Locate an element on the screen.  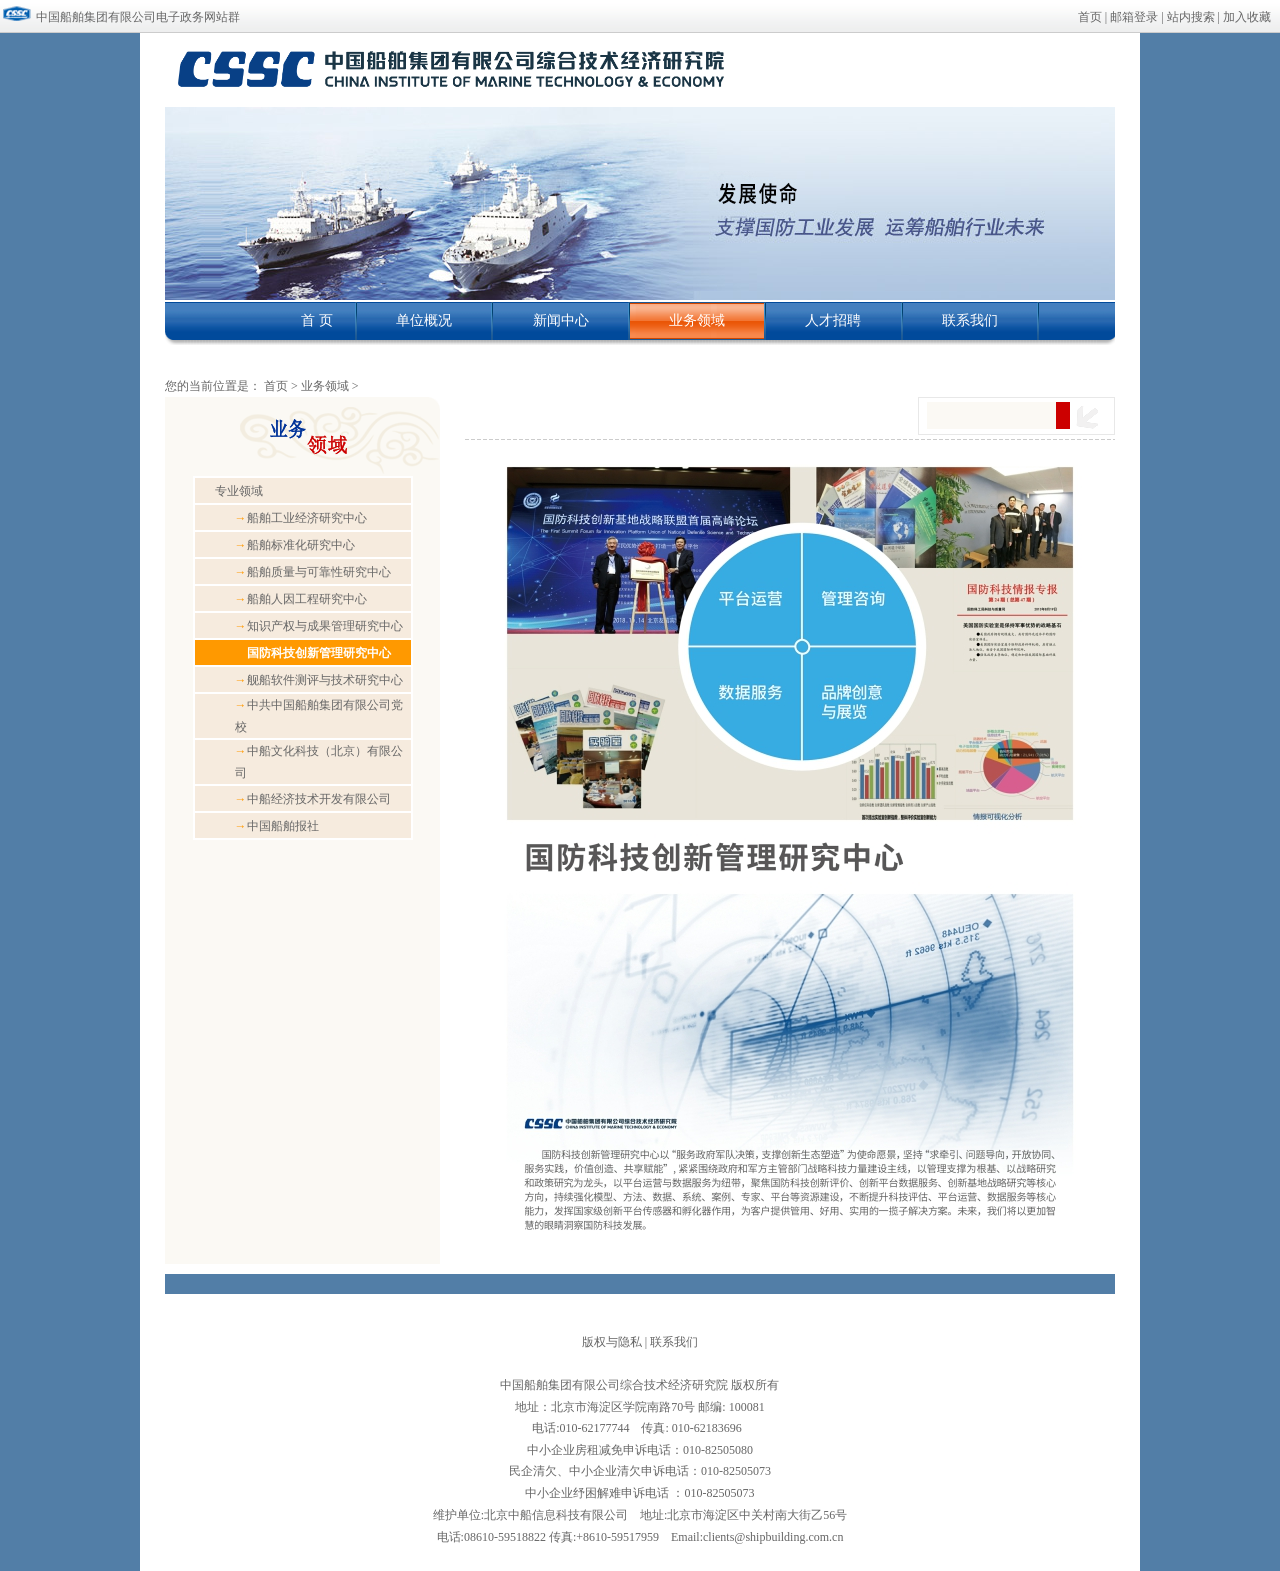
首页 is located at coordinates (1090, 17).